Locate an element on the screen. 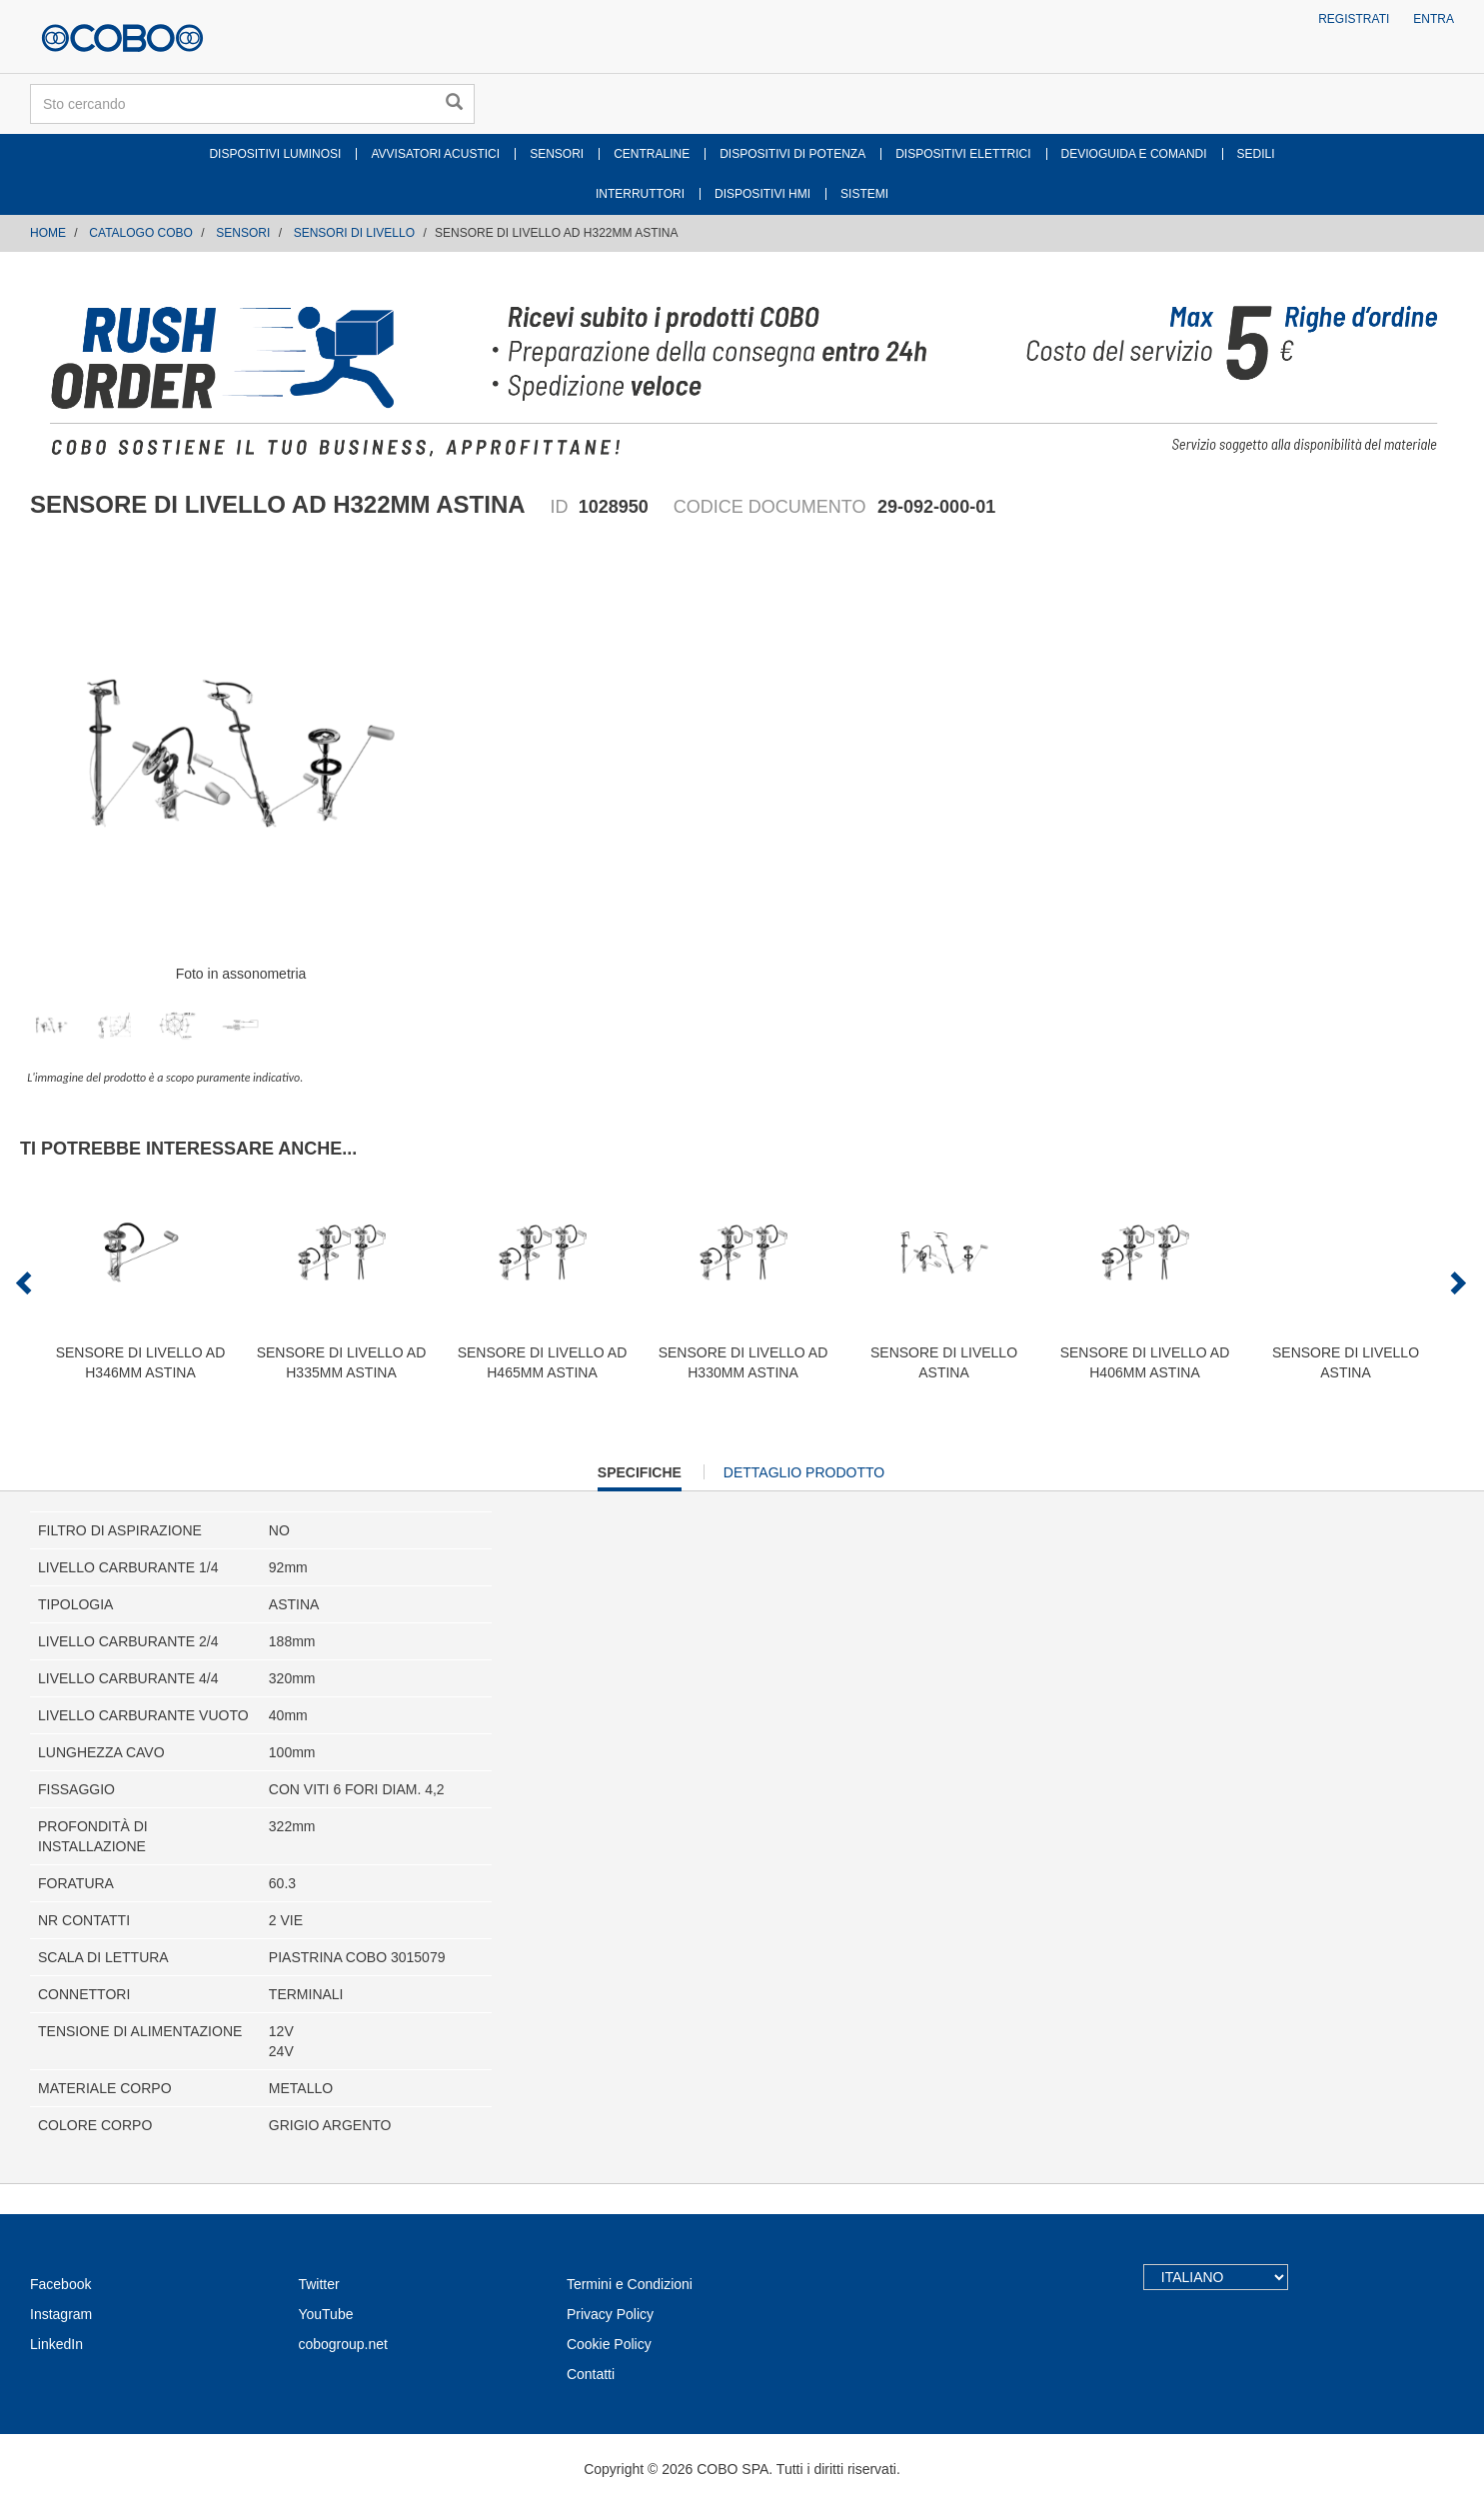 This screenshot has height=2498, width=1484. SEDILI is located at coordinates (1256, 154).